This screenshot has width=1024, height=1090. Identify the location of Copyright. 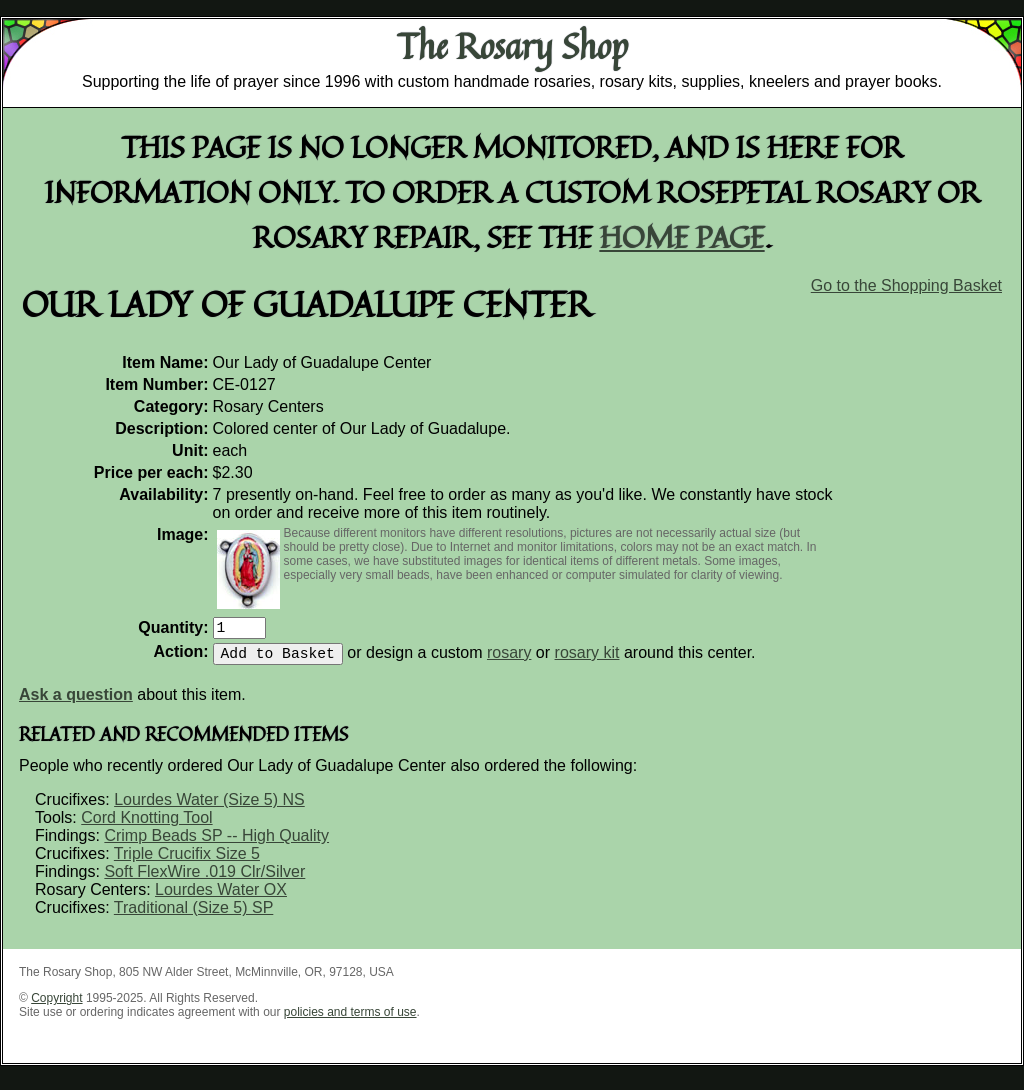
(56, 1006).